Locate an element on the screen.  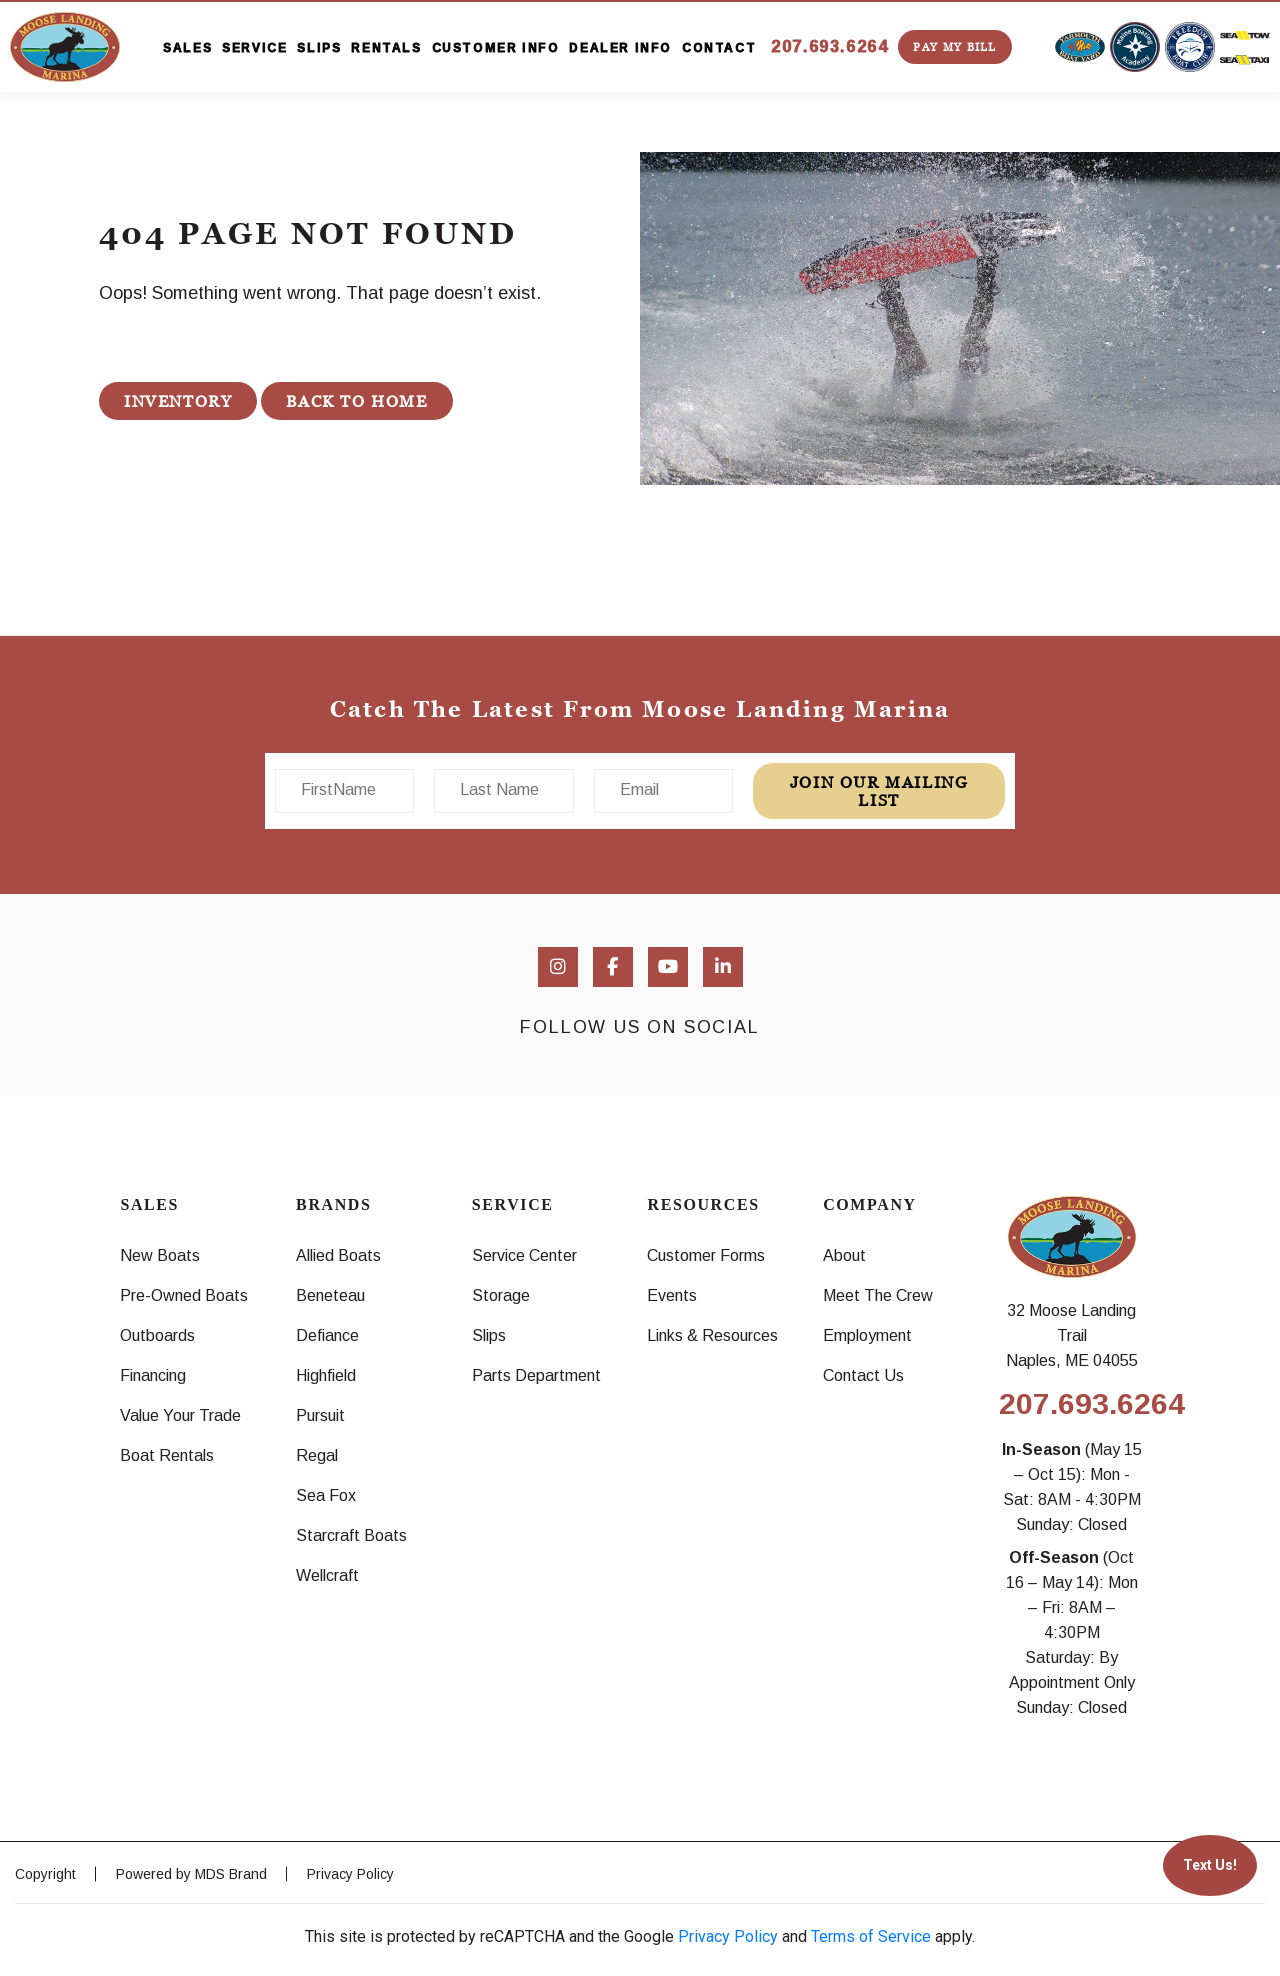
Meet The Crew is located at coordinates (878, 1295).